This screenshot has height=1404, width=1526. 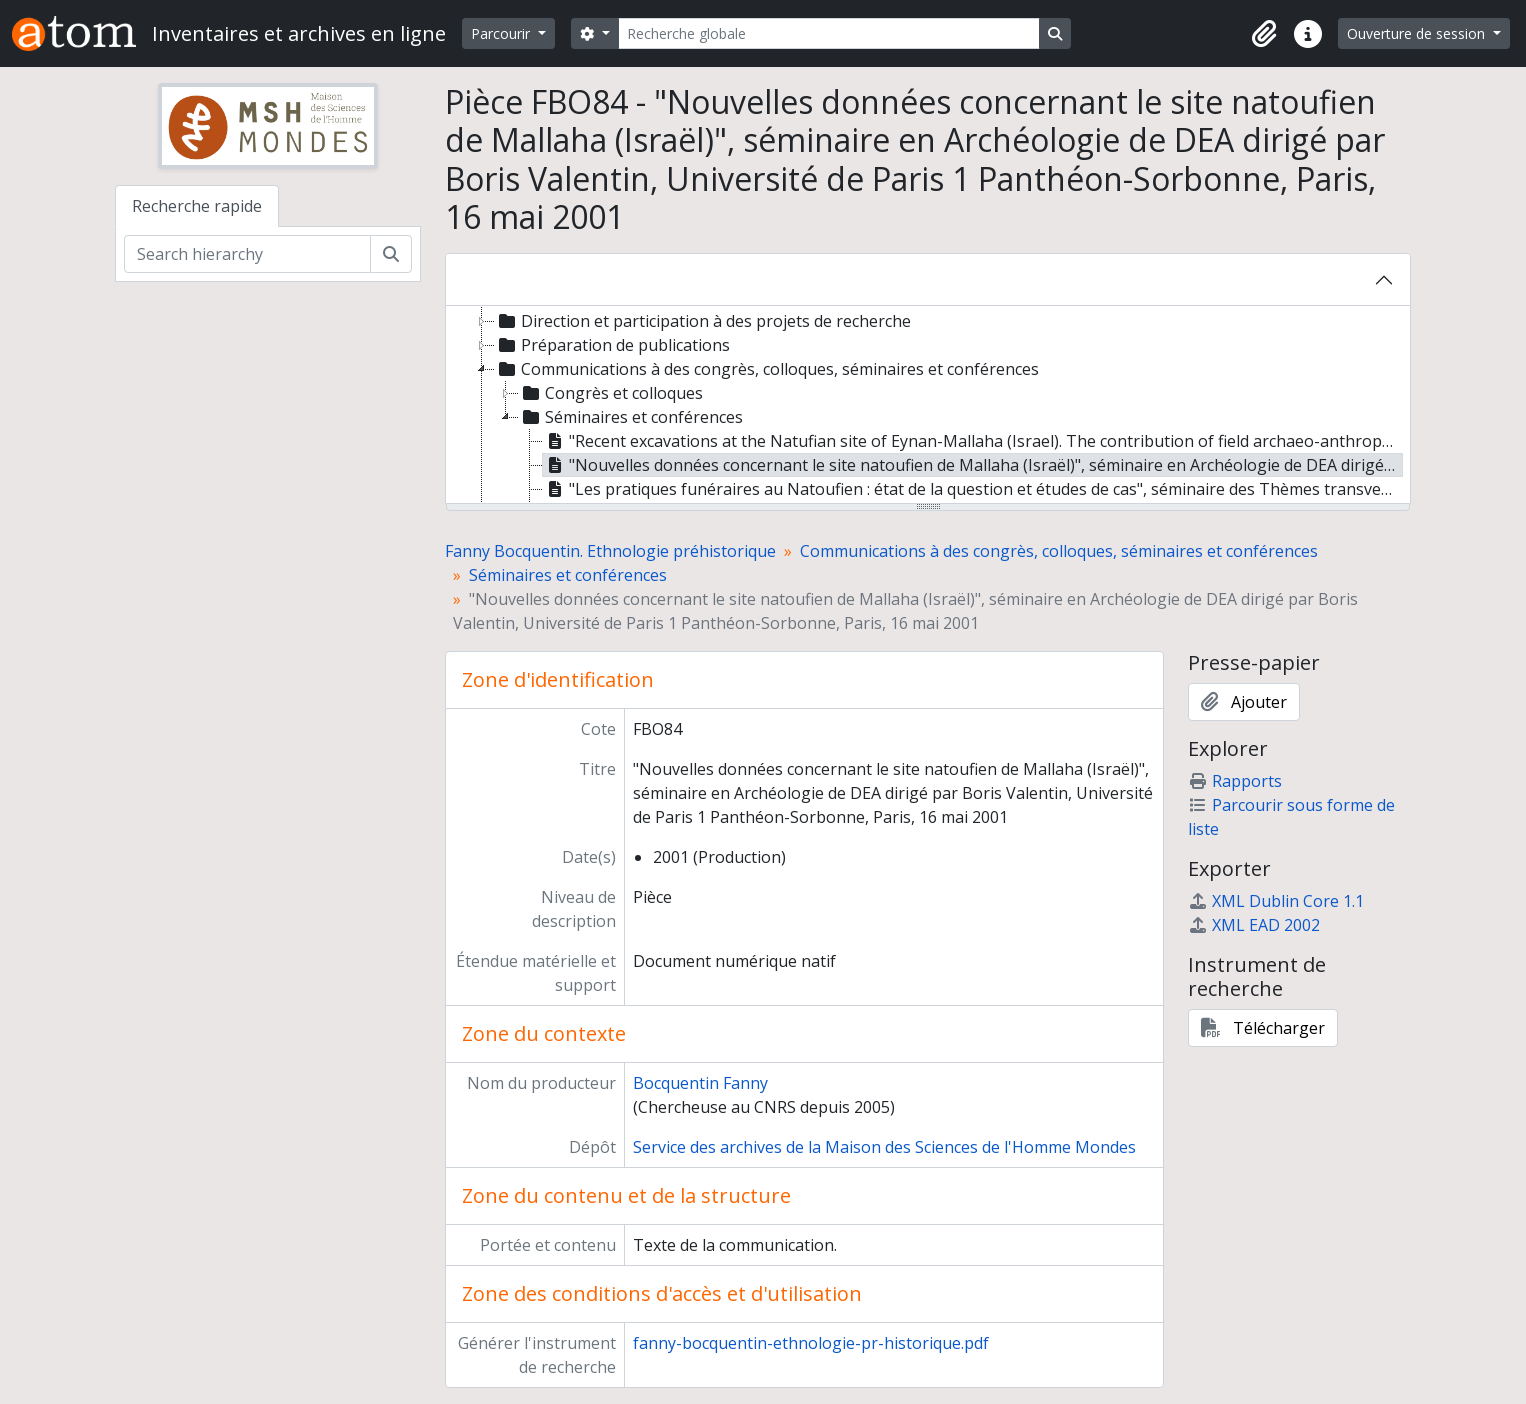 What do you see at coordinates (1254, 925) in the screenshot?
I see `XML EAD 2002` at bounding box center [1254, 925].